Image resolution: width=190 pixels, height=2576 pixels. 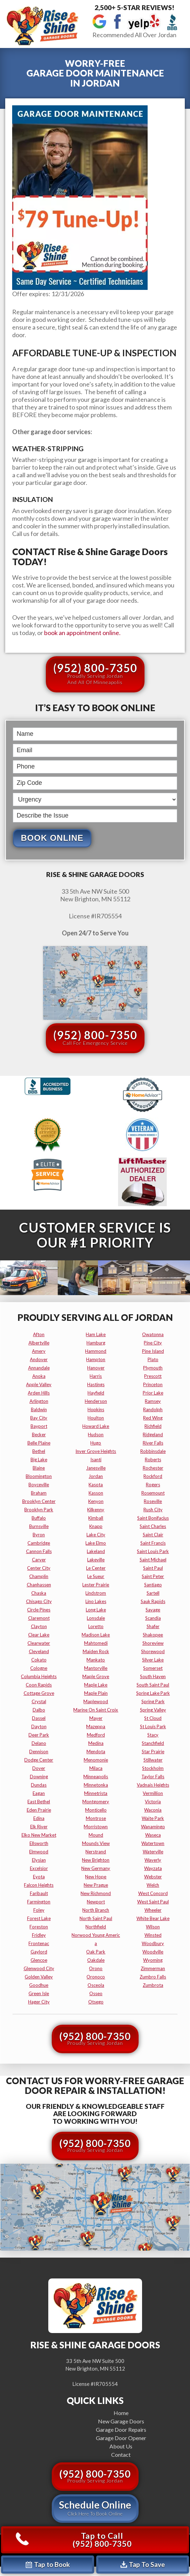 What do you see at coordinates (38, 1993) in the screenshot?
I see `green isle` at bounding box center [38, 1993].